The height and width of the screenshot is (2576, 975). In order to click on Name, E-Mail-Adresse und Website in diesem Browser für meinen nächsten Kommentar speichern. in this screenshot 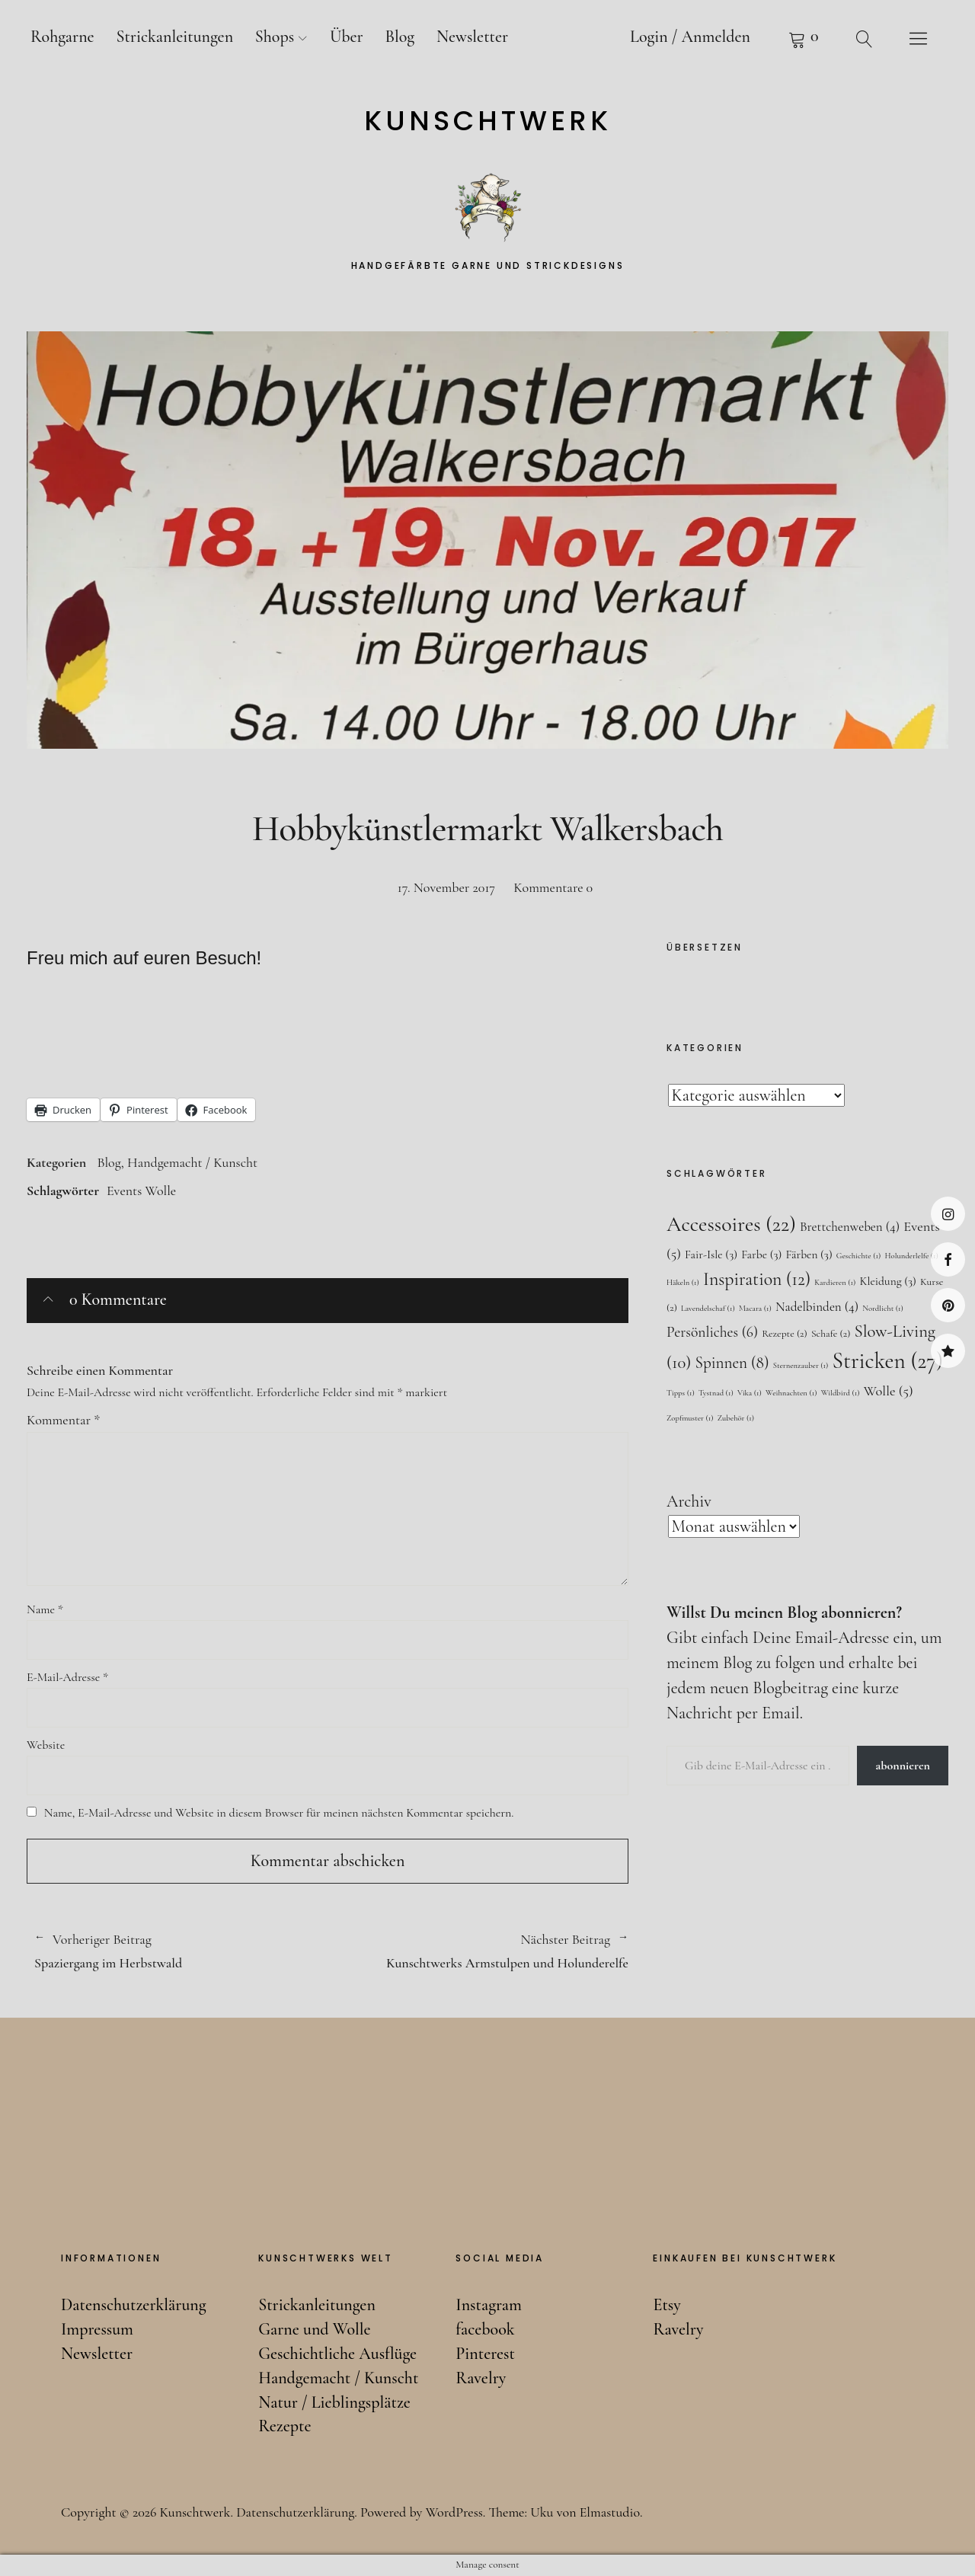, I will do `click(279, 1812)`.